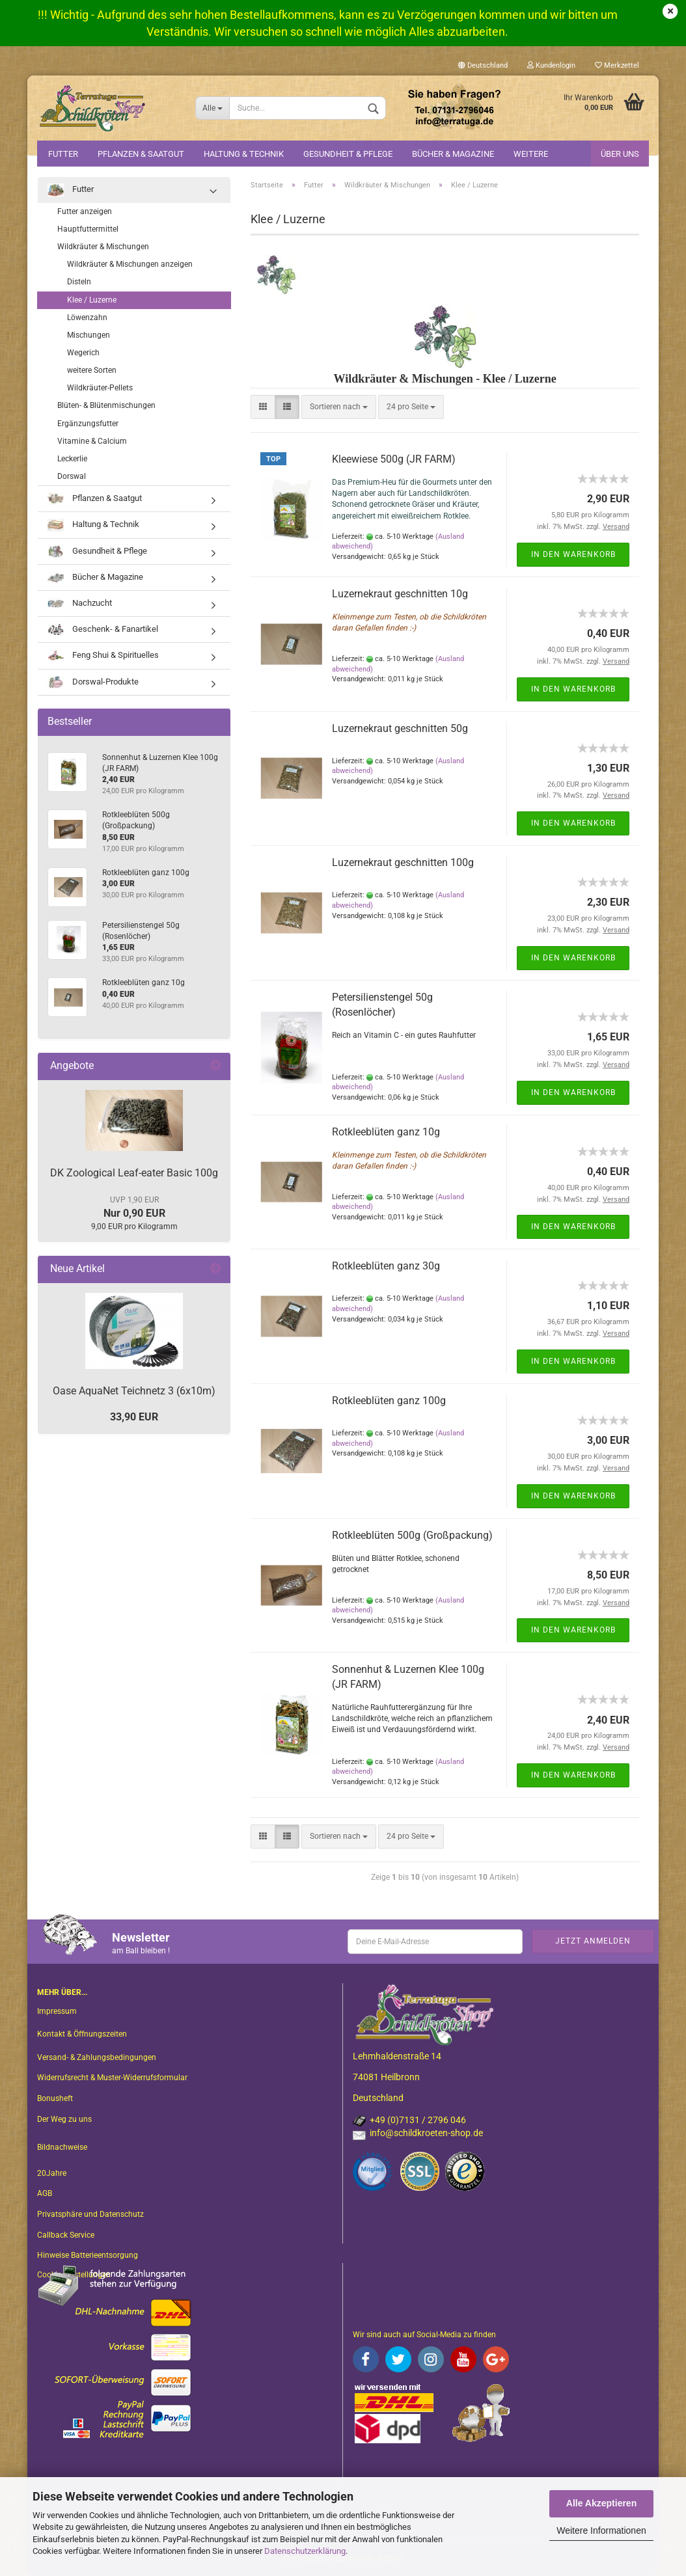 The image size is (686, 2576). I want to click on Luzernekraut geschnitten 10g, so click(400, 594).